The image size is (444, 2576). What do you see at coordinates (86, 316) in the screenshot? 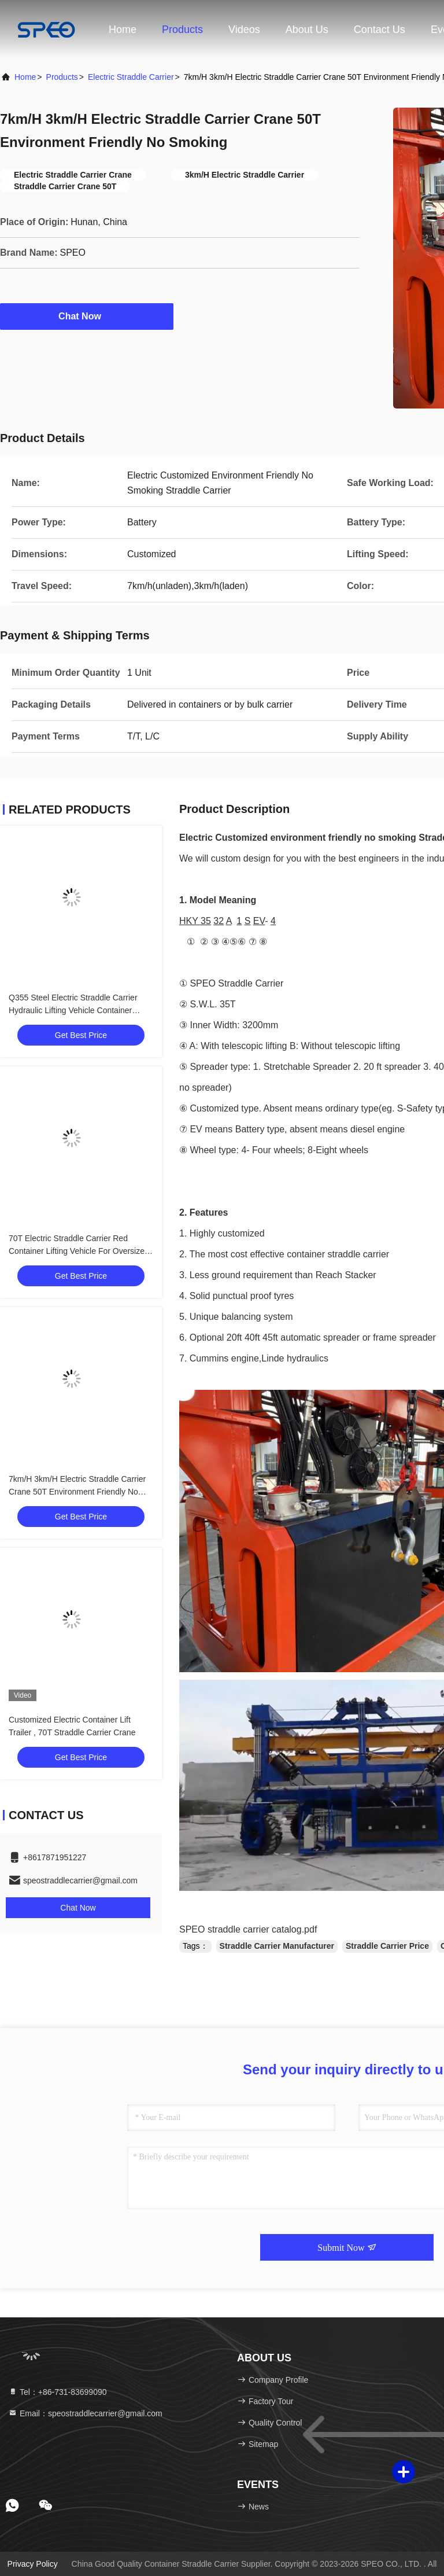
I see `Chat Now` at bounding box center [86, 316].